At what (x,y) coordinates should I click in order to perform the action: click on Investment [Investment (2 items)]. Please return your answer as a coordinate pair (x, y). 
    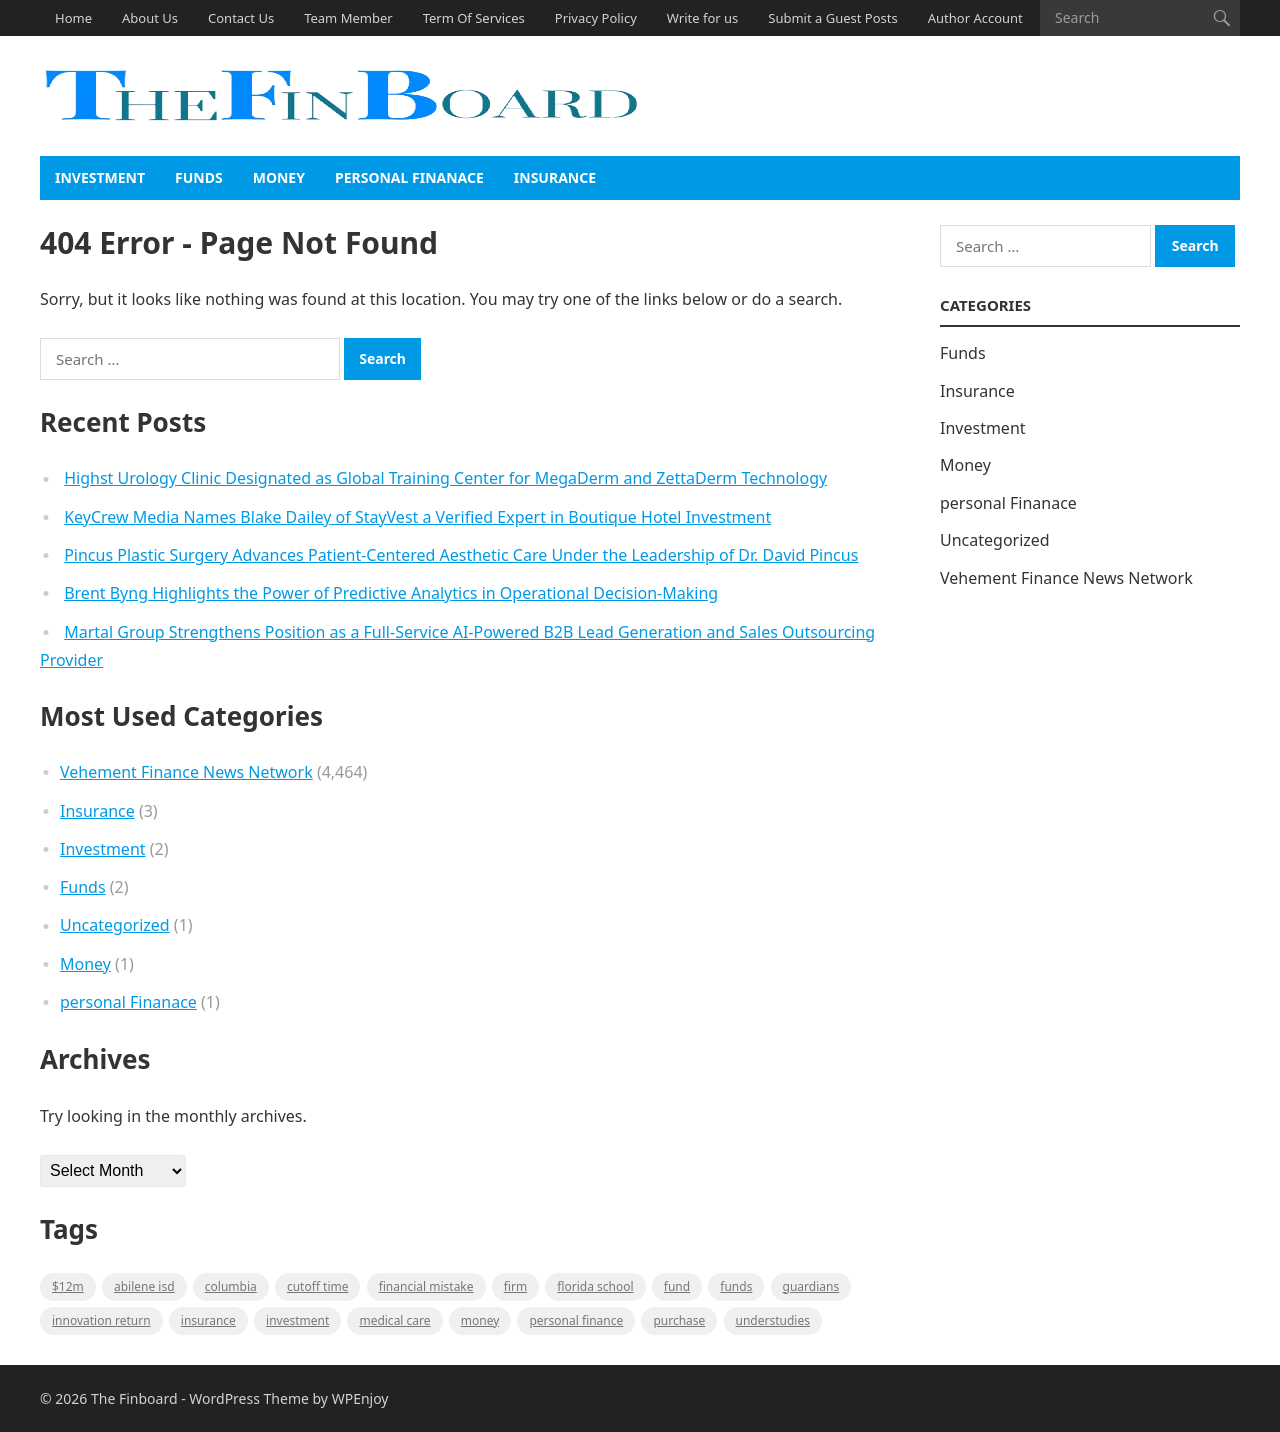
    Looking at the image, I should click on (297, 1320).